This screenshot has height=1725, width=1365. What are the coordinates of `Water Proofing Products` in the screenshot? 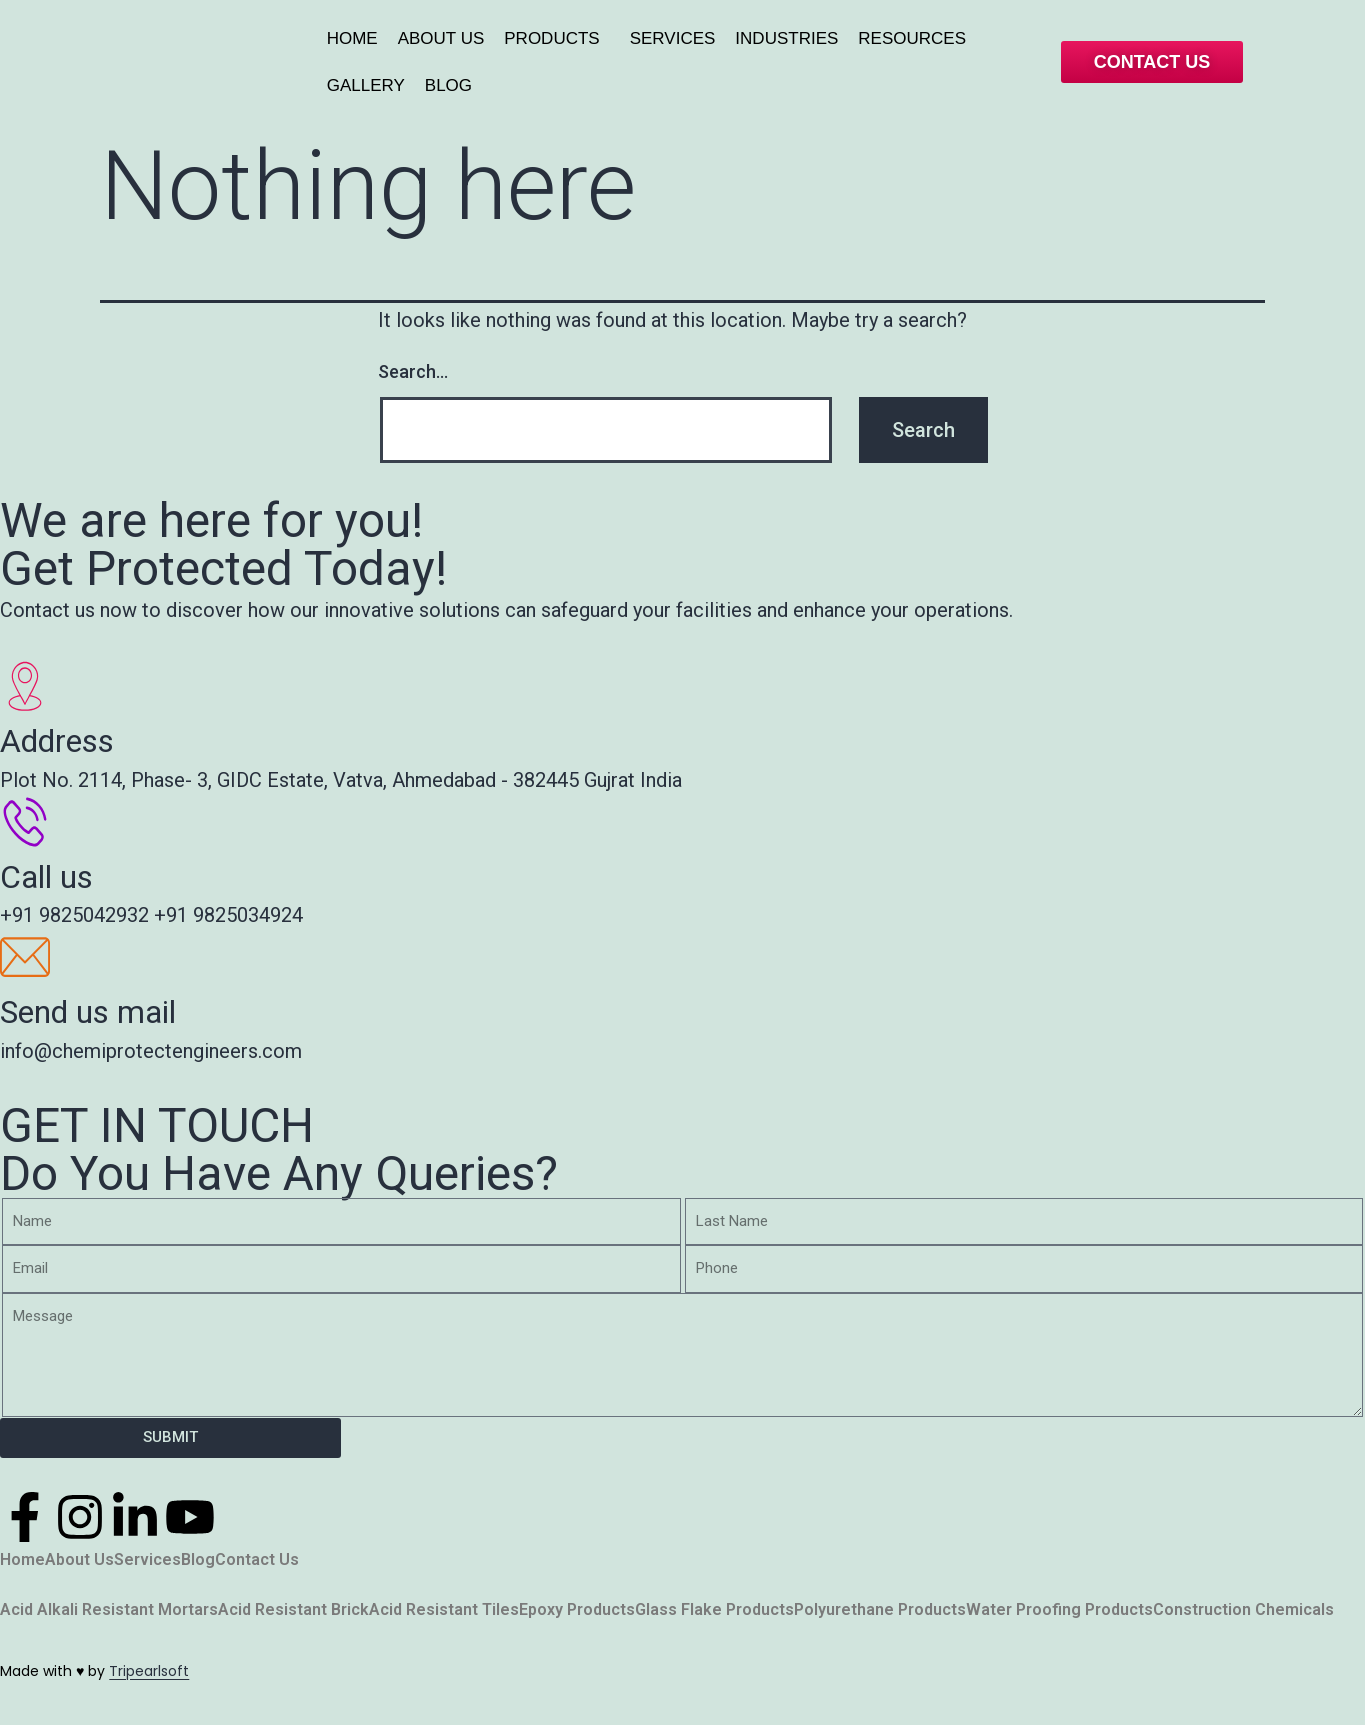 It's located at (1059, 1610).